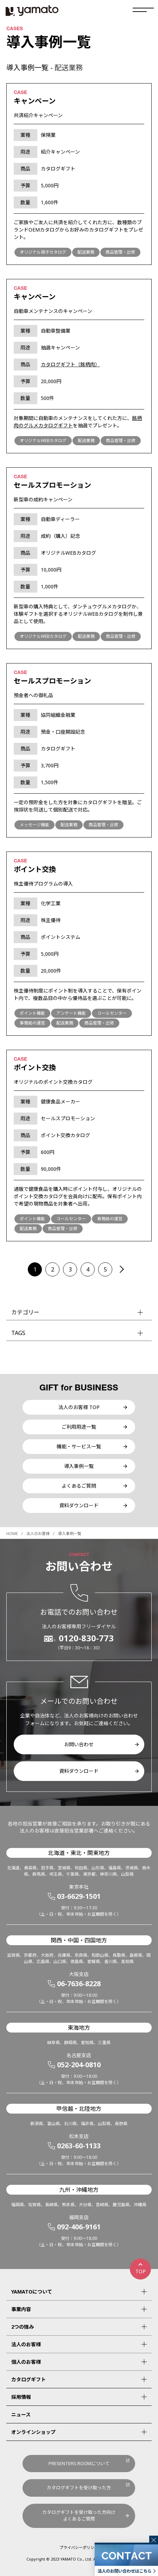 The height and width of the screenshot is (2576, 158). I want to click on カタログギフトを受け取った方, so click(79, 2487).